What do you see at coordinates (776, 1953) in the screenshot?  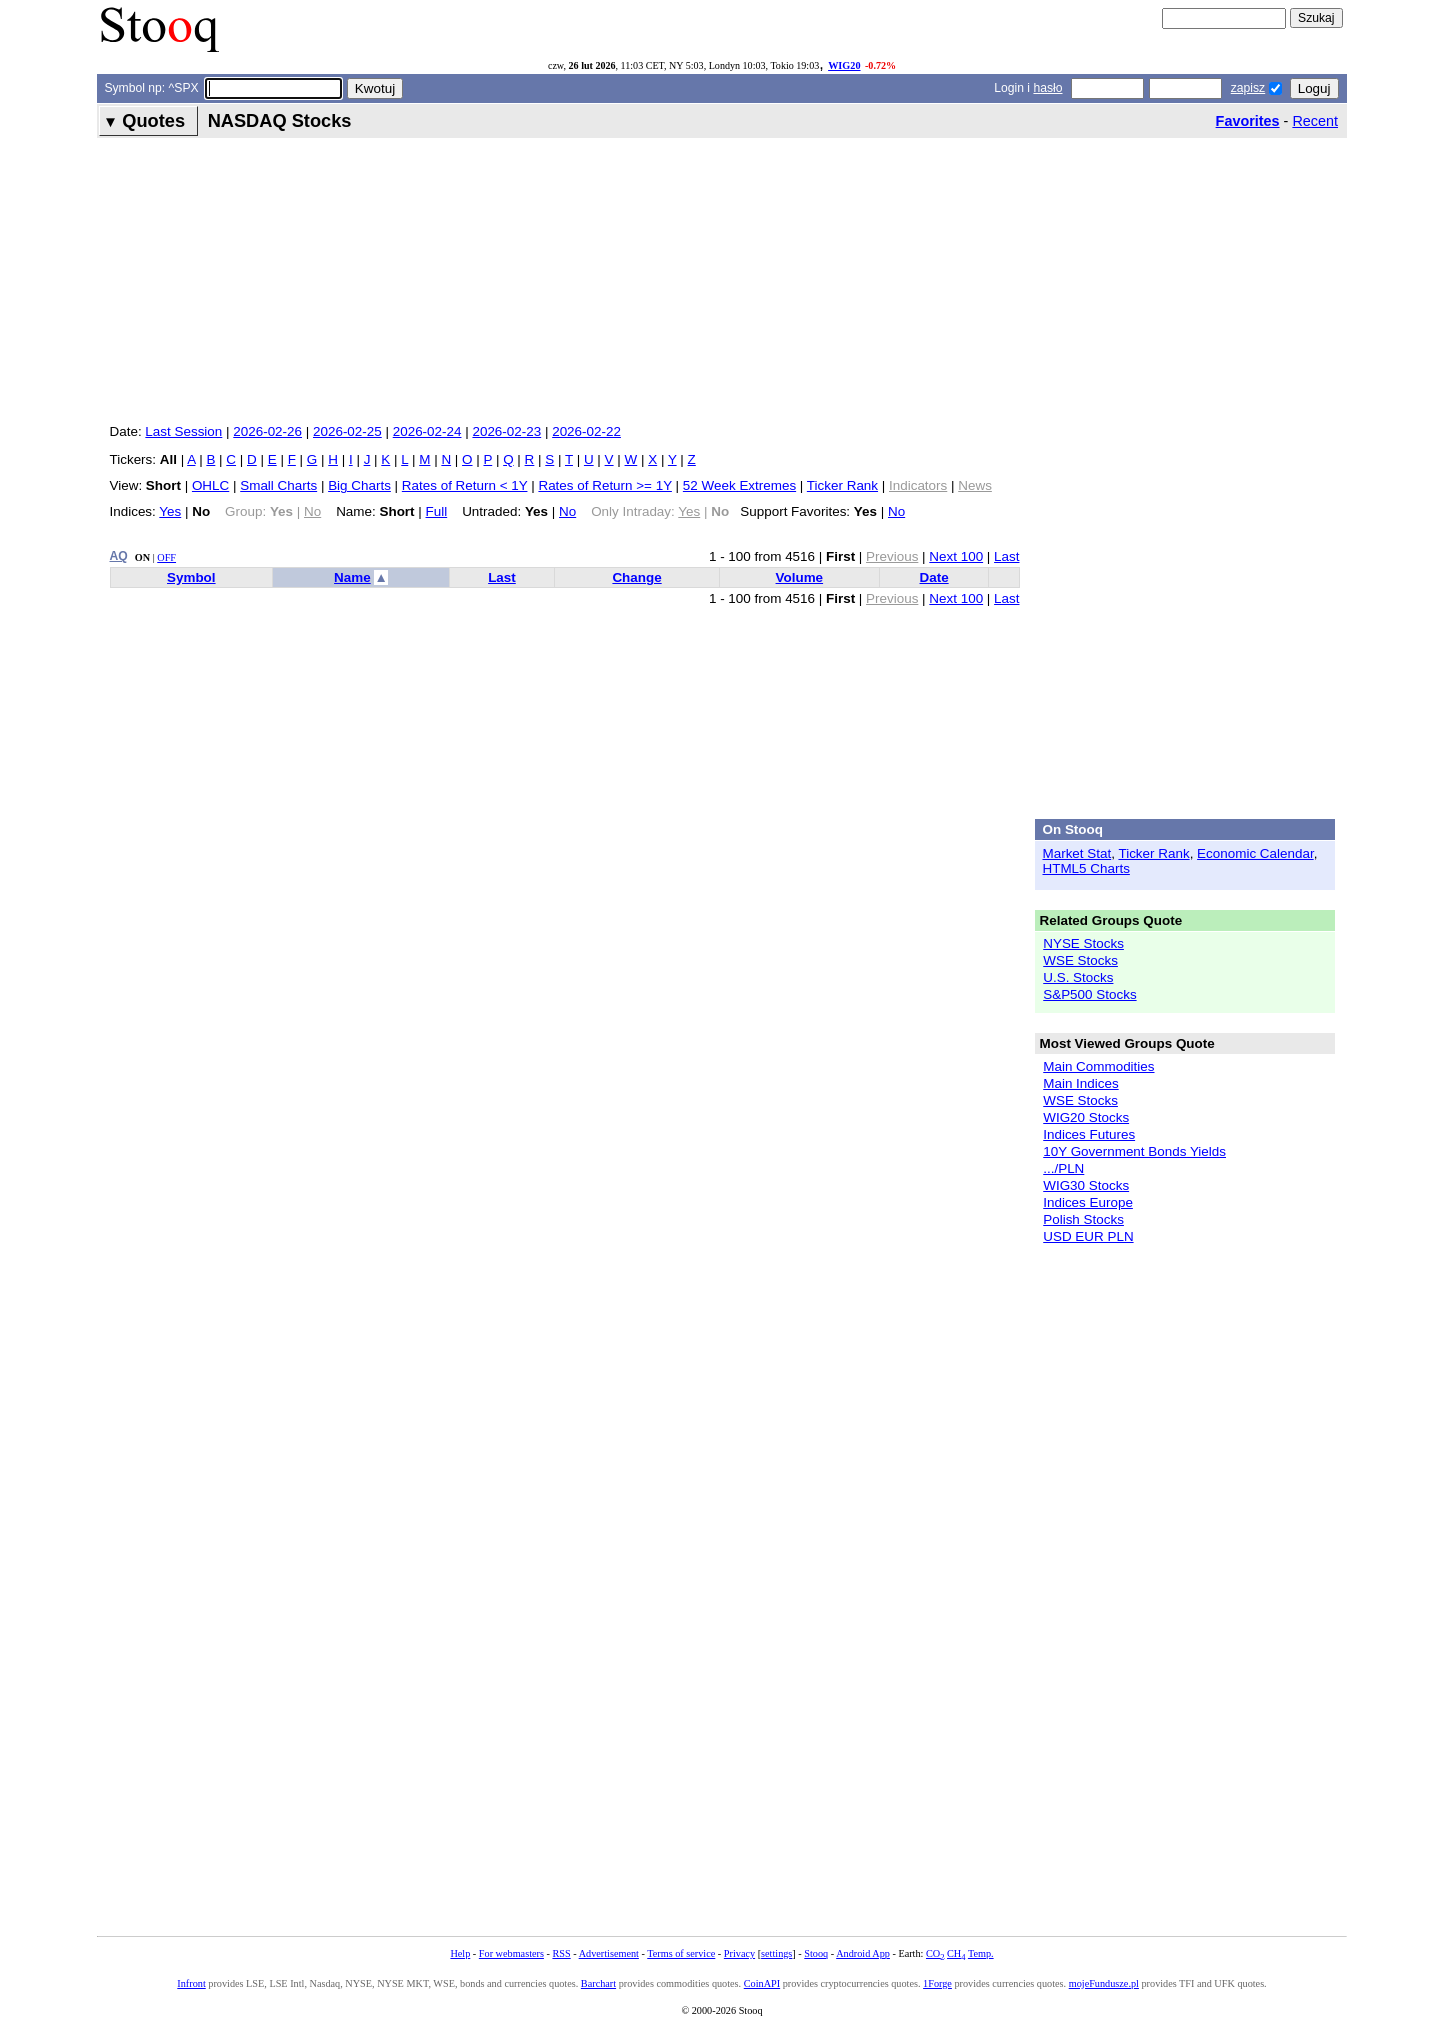 I see `settings` at bounding box center [776, 1953].